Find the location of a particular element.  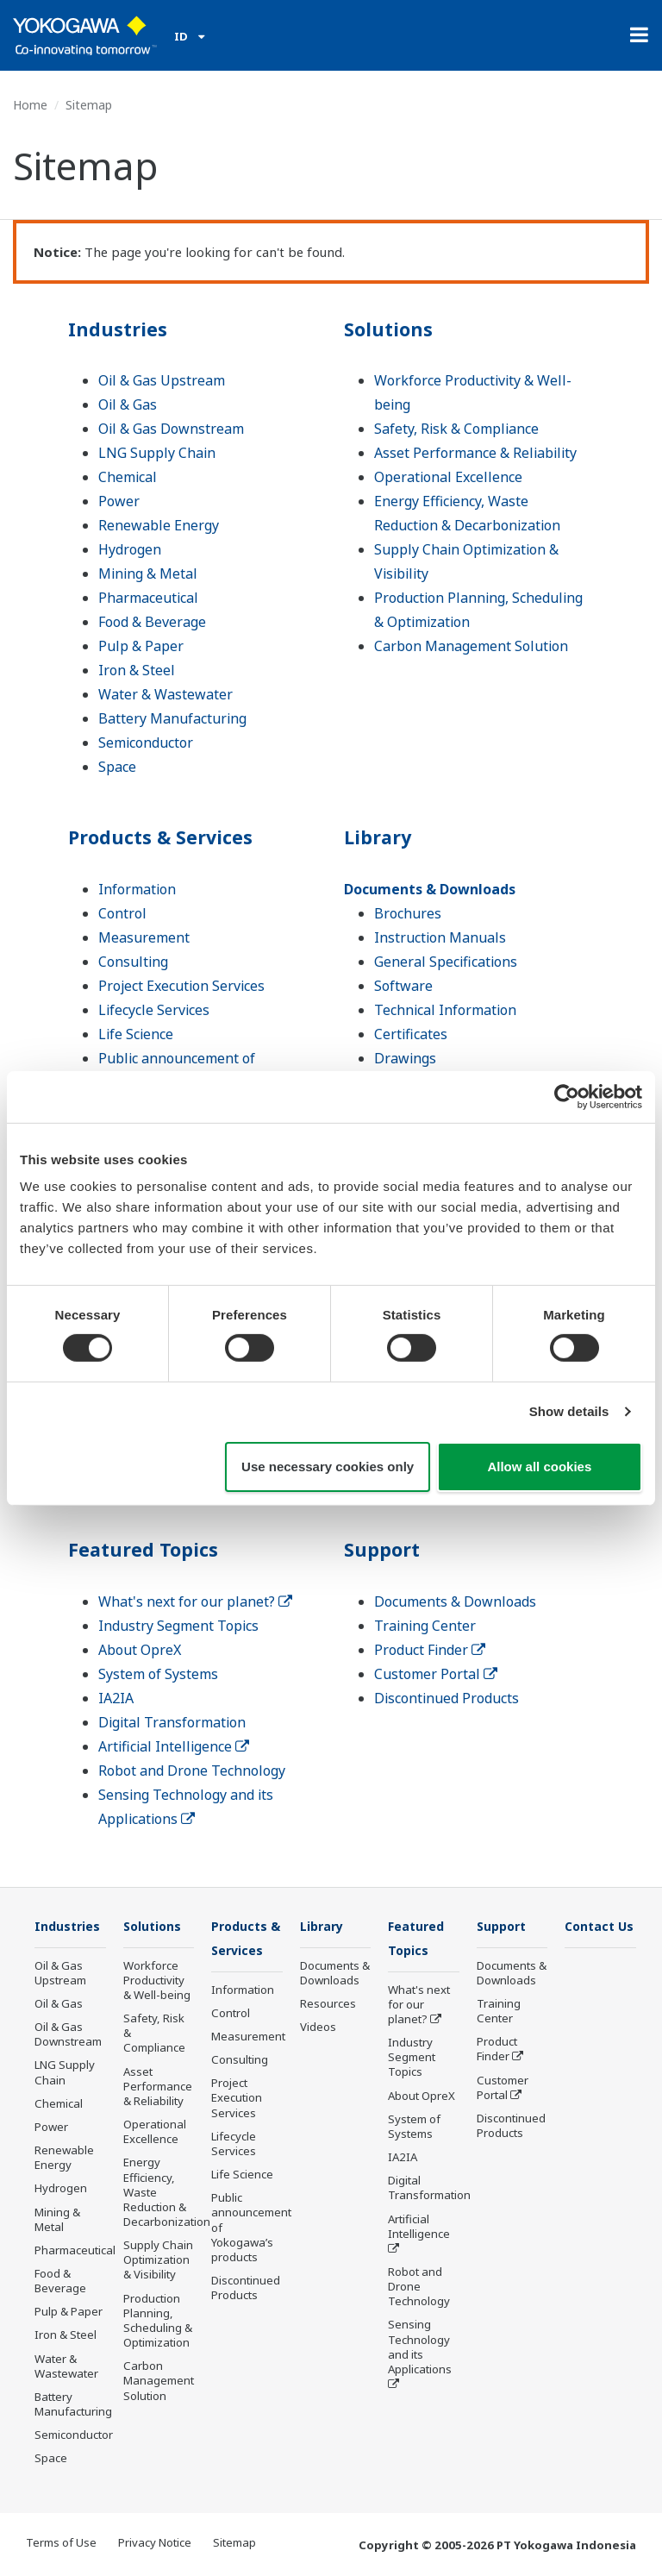

Solutions is located at coordinates (392, 328).